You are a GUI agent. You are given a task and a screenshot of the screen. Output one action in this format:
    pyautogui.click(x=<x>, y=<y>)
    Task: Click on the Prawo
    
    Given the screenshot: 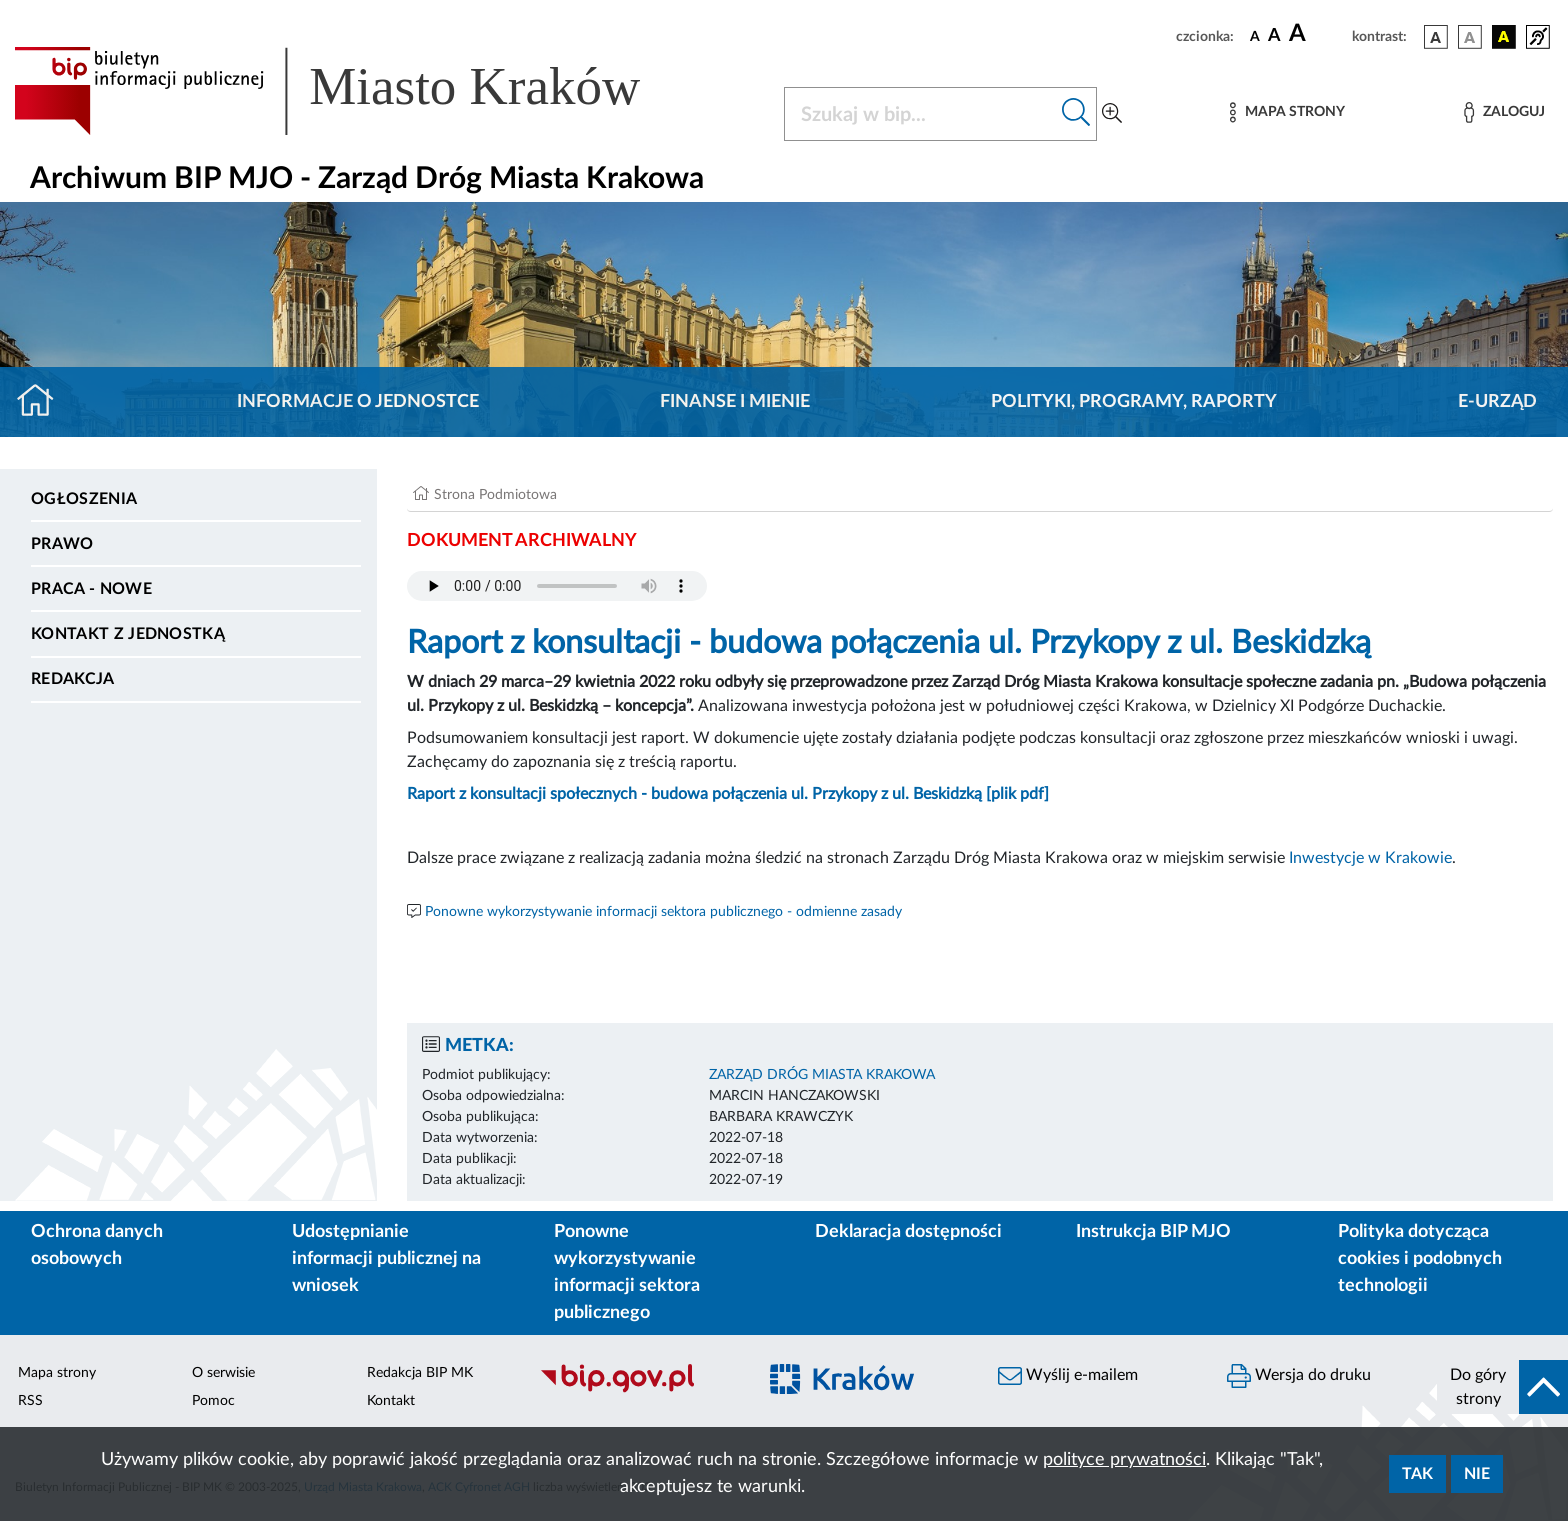 What is the action you would take?
    pyautogui.click(x=62, y=544)
    